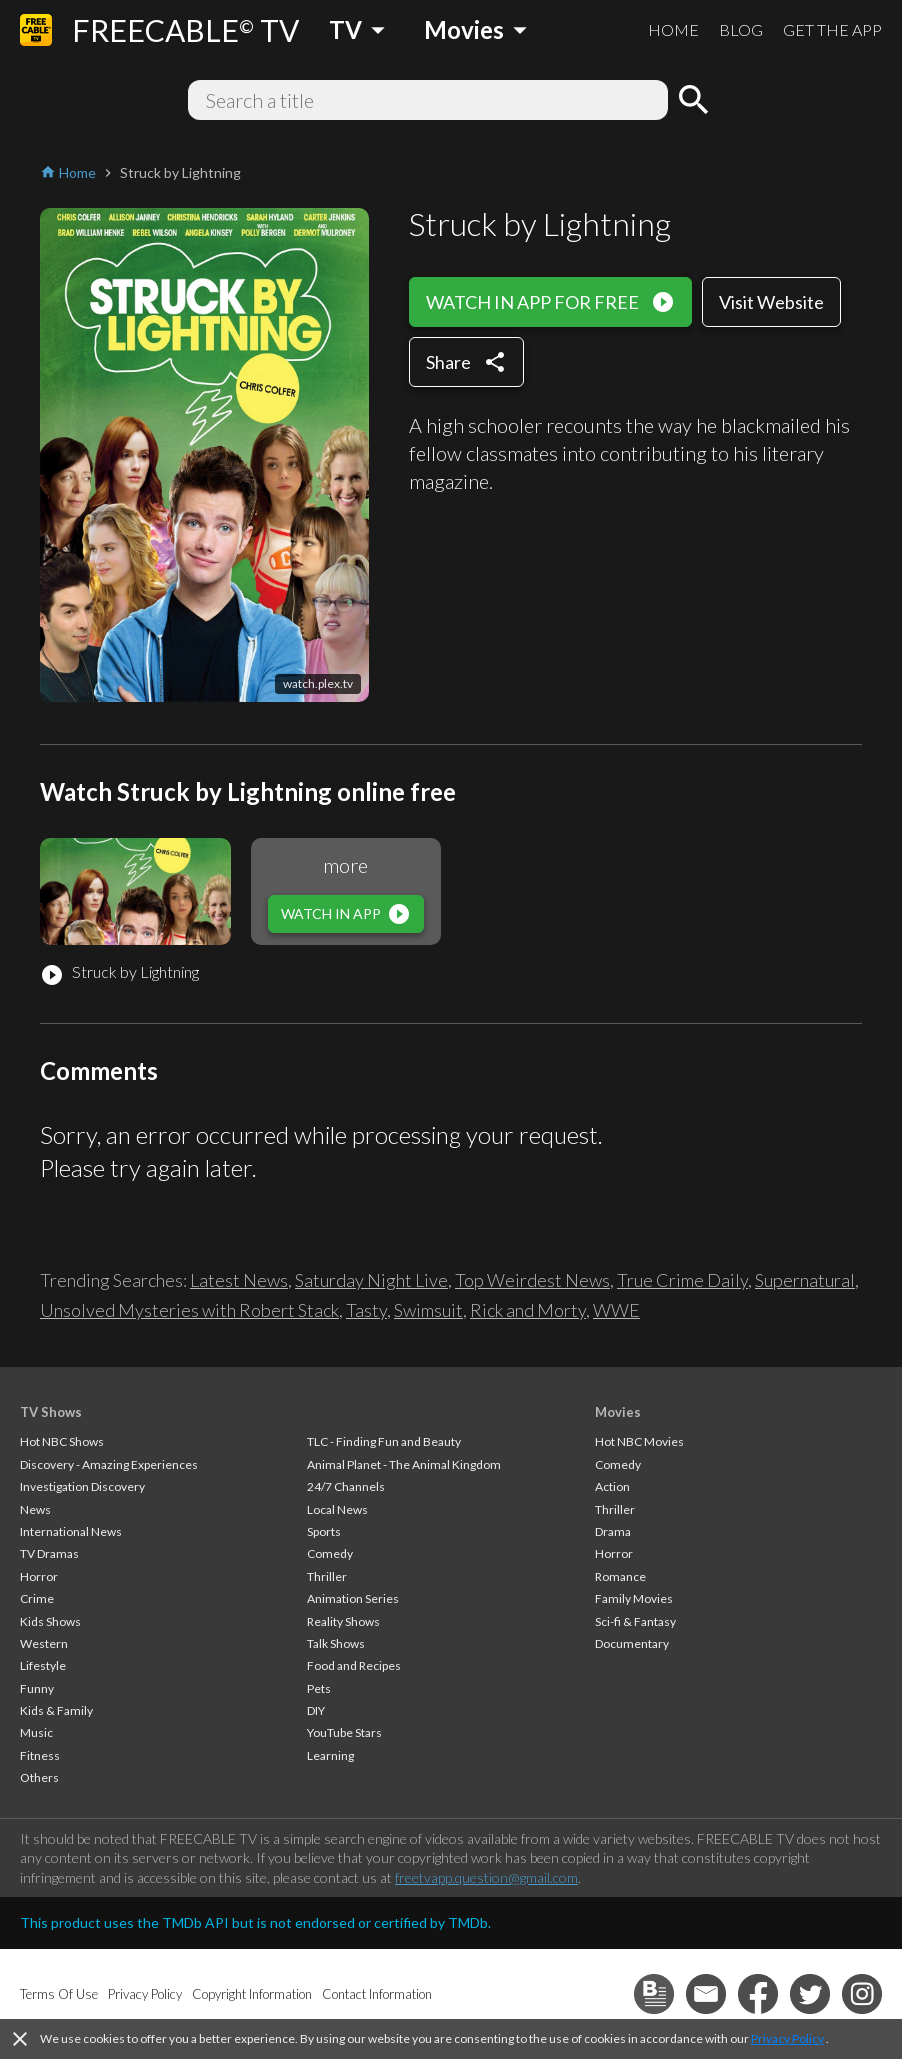  I want to click on Action, so click(612, 1486).